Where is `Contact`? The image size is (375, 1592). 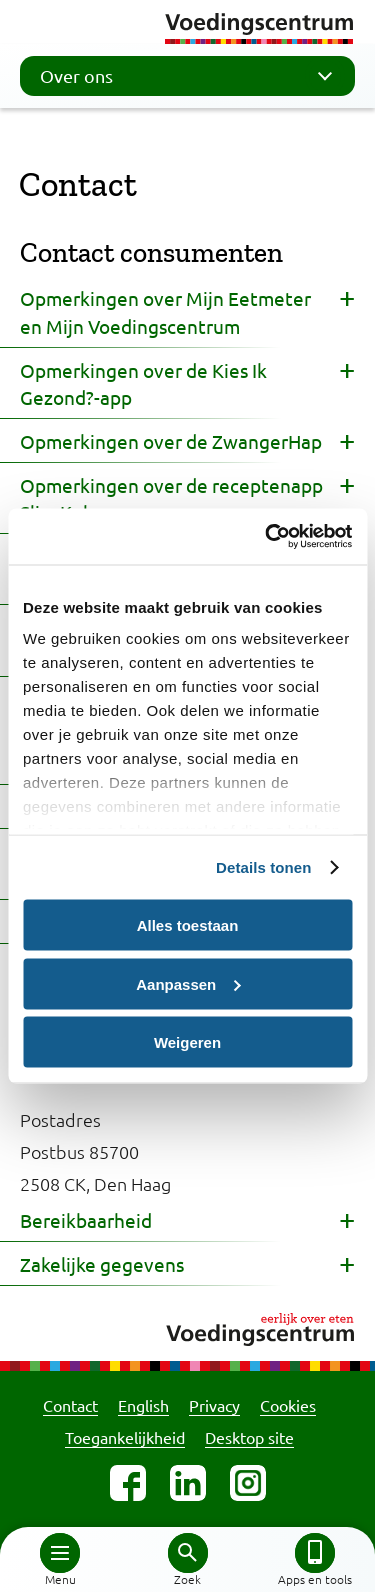 Contact is located at coordinates (70, 1405).